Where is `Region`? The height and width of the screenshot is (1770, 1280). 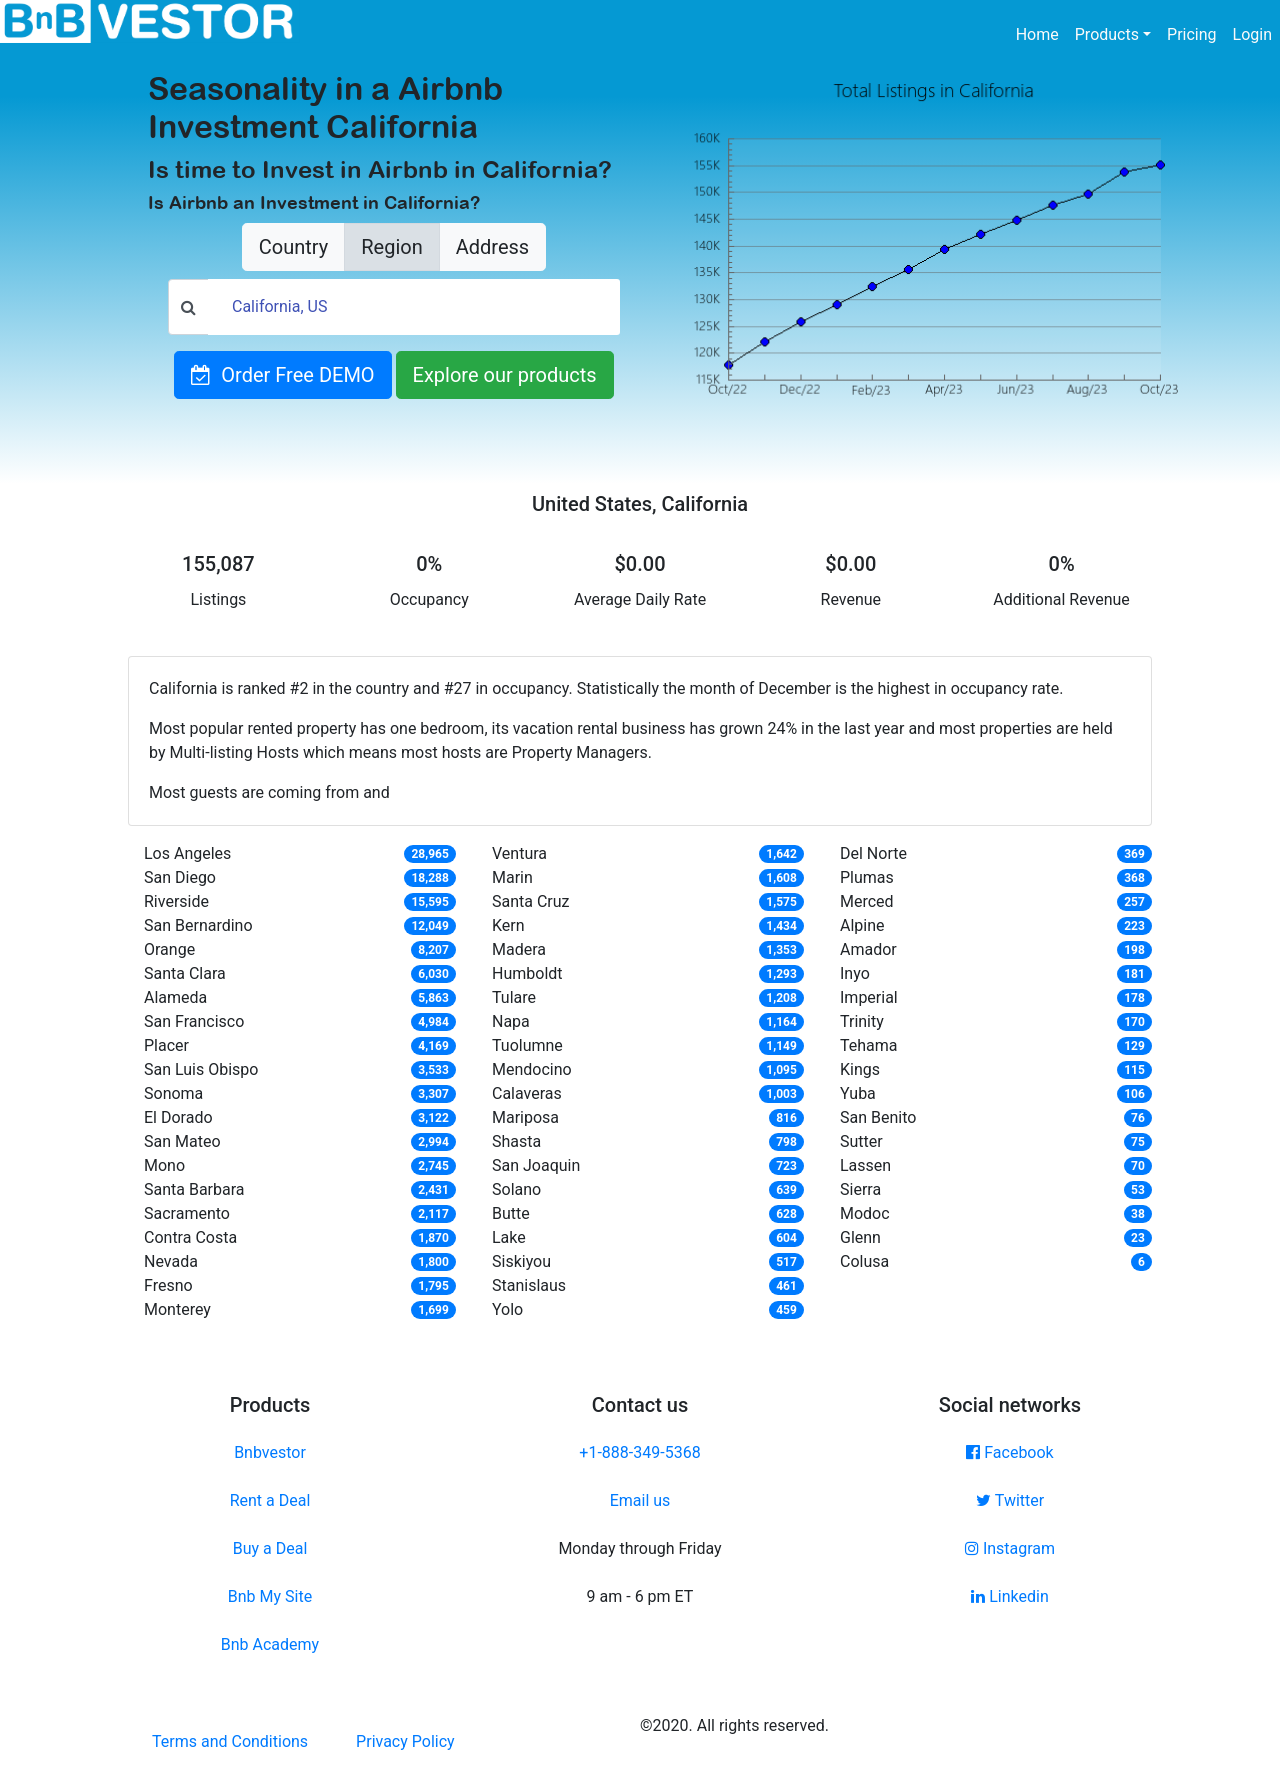
Region is located at coordinates (391, 247).